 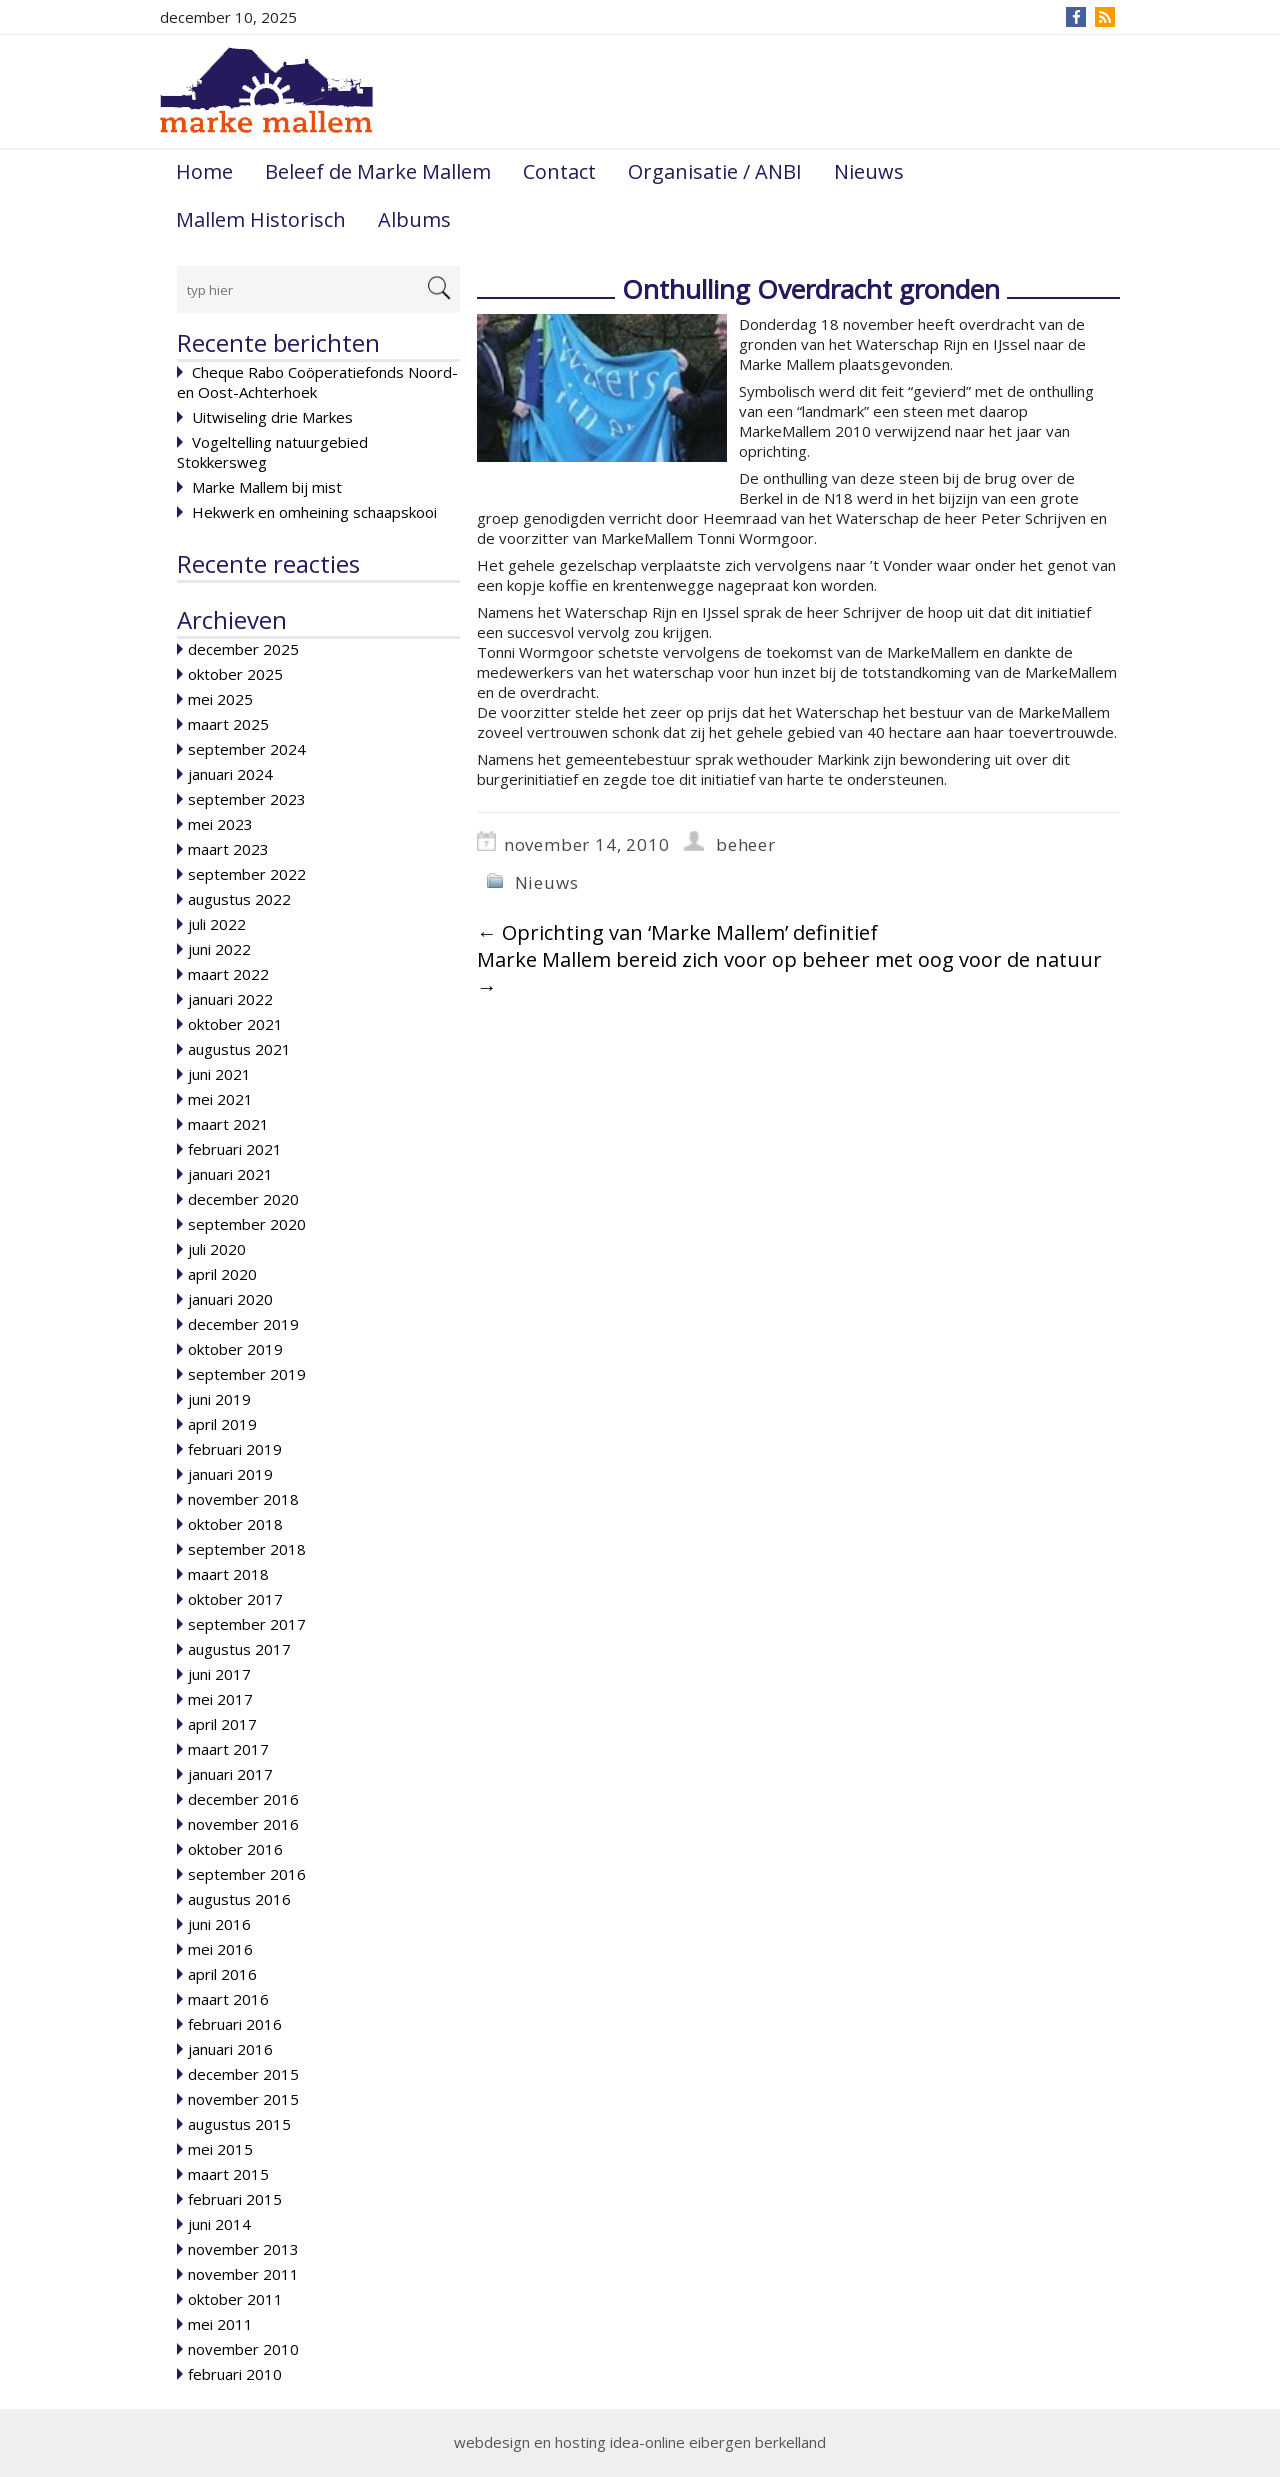 What do you see at coordinates (261, 219) in the screenshot?
I see `Mallem Historisch` at bounding box center [261, 219].